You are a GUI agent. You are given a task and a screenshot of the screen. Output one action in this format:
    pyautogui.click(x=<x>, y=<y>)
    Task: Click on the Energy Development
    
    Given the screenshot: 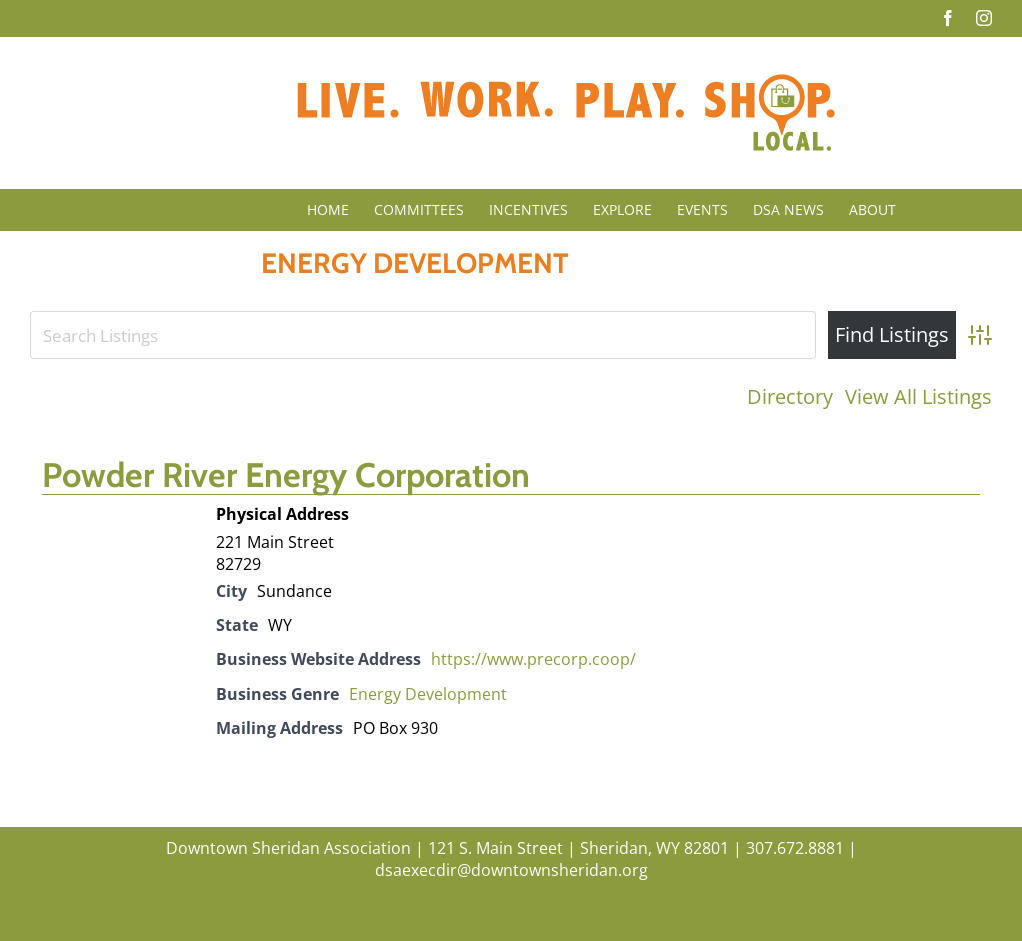 What is the action you would take?
    pyautogui.click(x=428, y=694)
    